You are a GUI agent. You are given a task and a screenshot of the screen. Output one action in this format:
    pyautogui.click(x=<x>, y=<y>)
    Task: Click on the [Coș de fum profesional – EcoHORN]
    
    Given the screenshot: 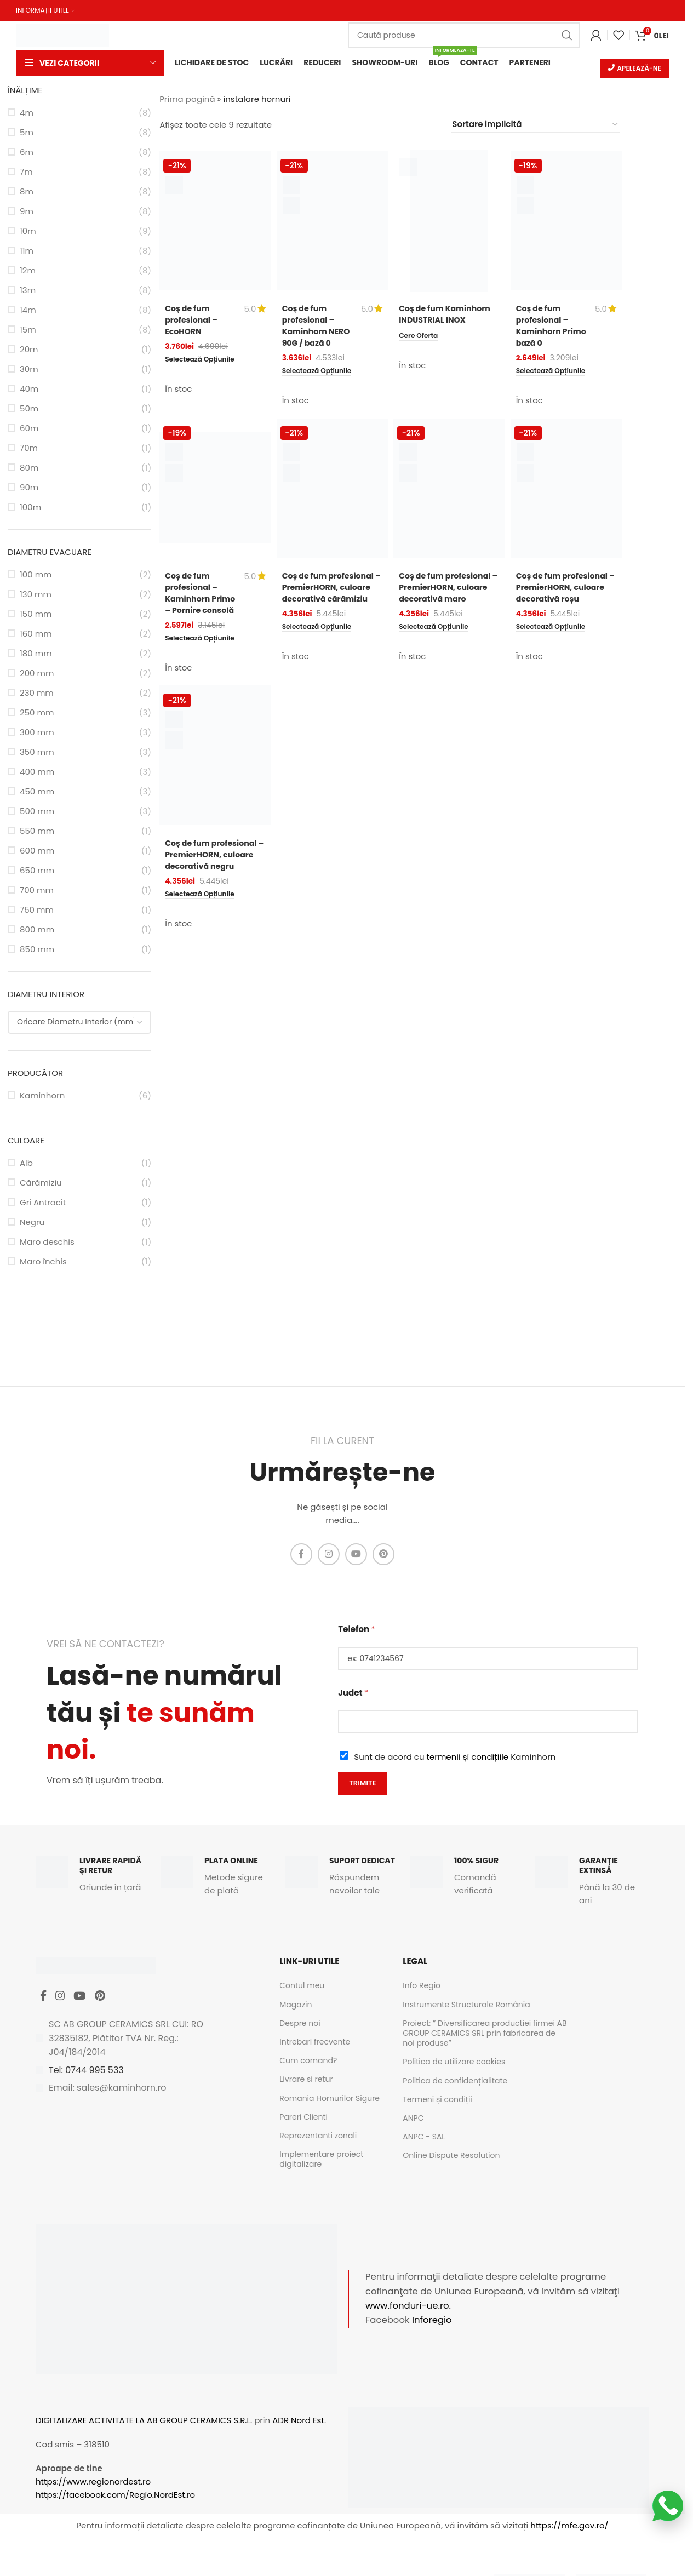 What is the action you would take?
    pyautogui.click(x=215, y=222)
    